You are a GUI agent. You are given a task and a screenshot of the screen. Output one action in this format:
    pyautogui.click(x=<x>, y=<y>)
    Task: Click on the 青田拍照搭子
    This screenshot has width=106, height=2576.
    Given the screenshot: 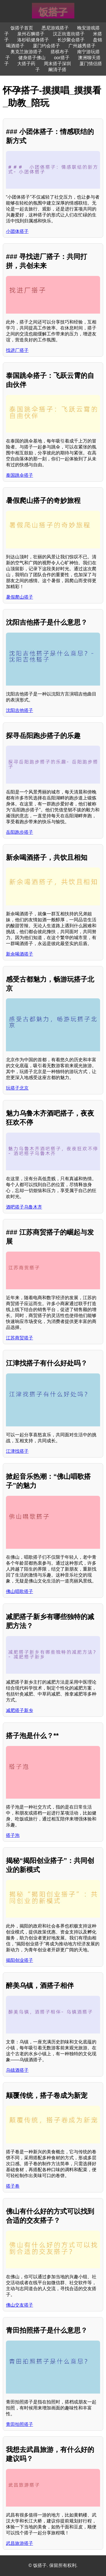 What is the action you would take?
    pyautogui.click(x=19, y=2424)
    